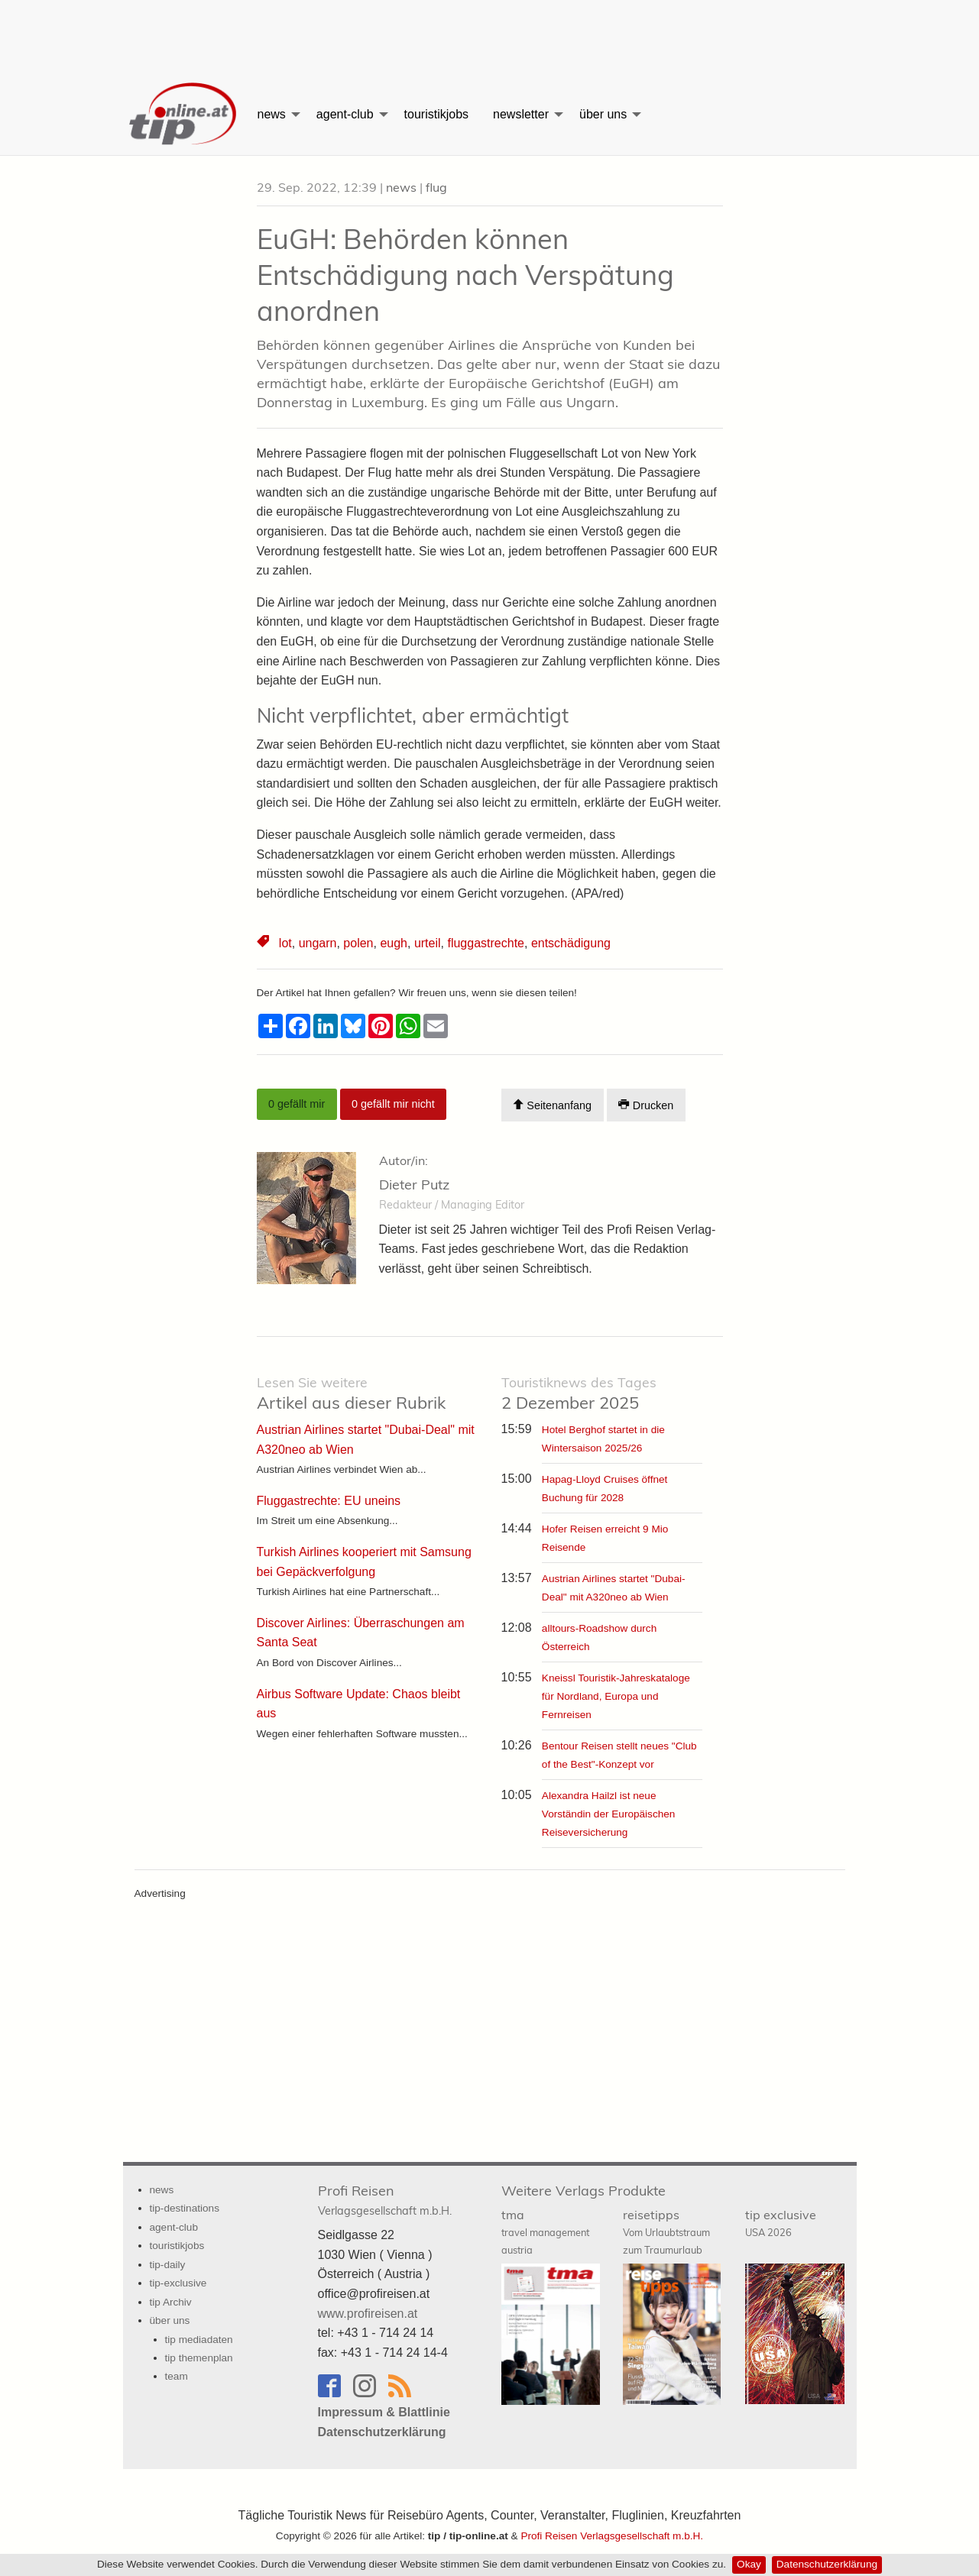 The image size is (979, 2576). What do you see at coordinates (603, 114) in the screenshot?
I see `über uns` at bounding box center [603, 114].